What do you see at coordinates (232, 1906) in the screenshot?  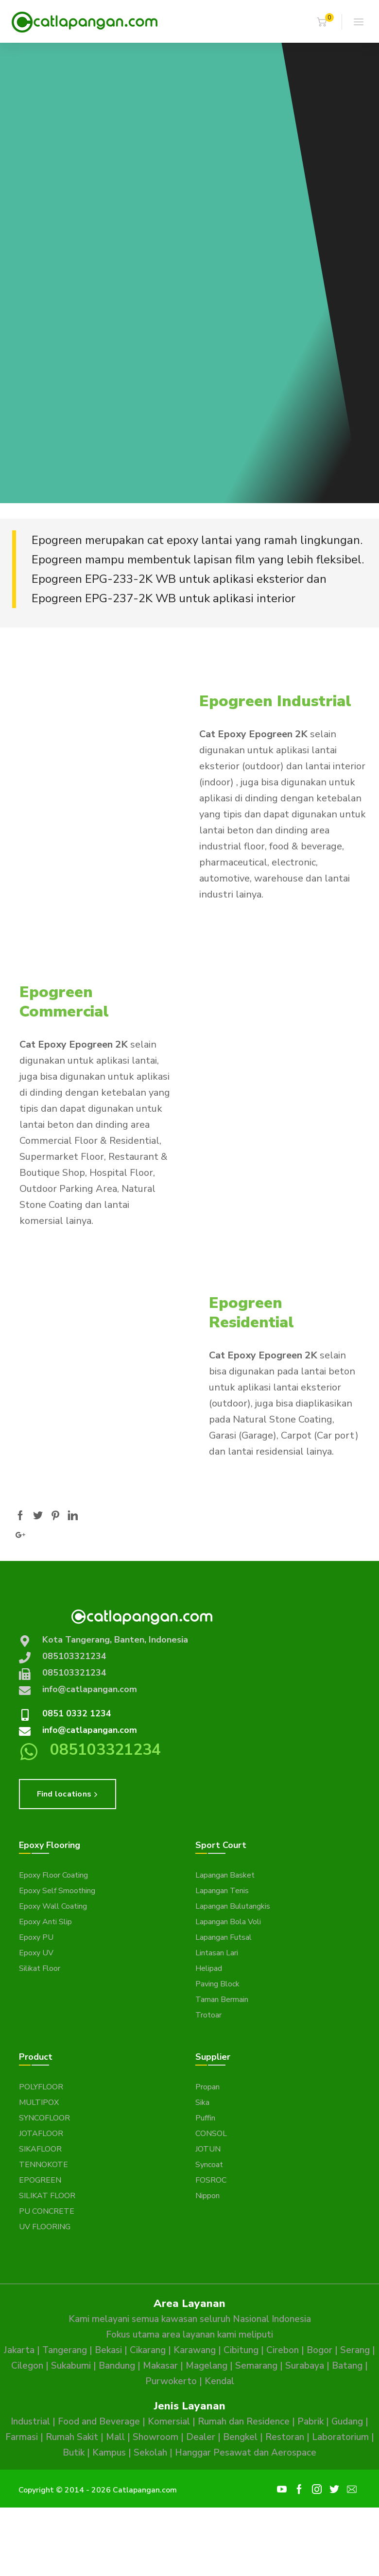 I see `Lapangan Bulutangkis` at bounding box center [232, 1906].